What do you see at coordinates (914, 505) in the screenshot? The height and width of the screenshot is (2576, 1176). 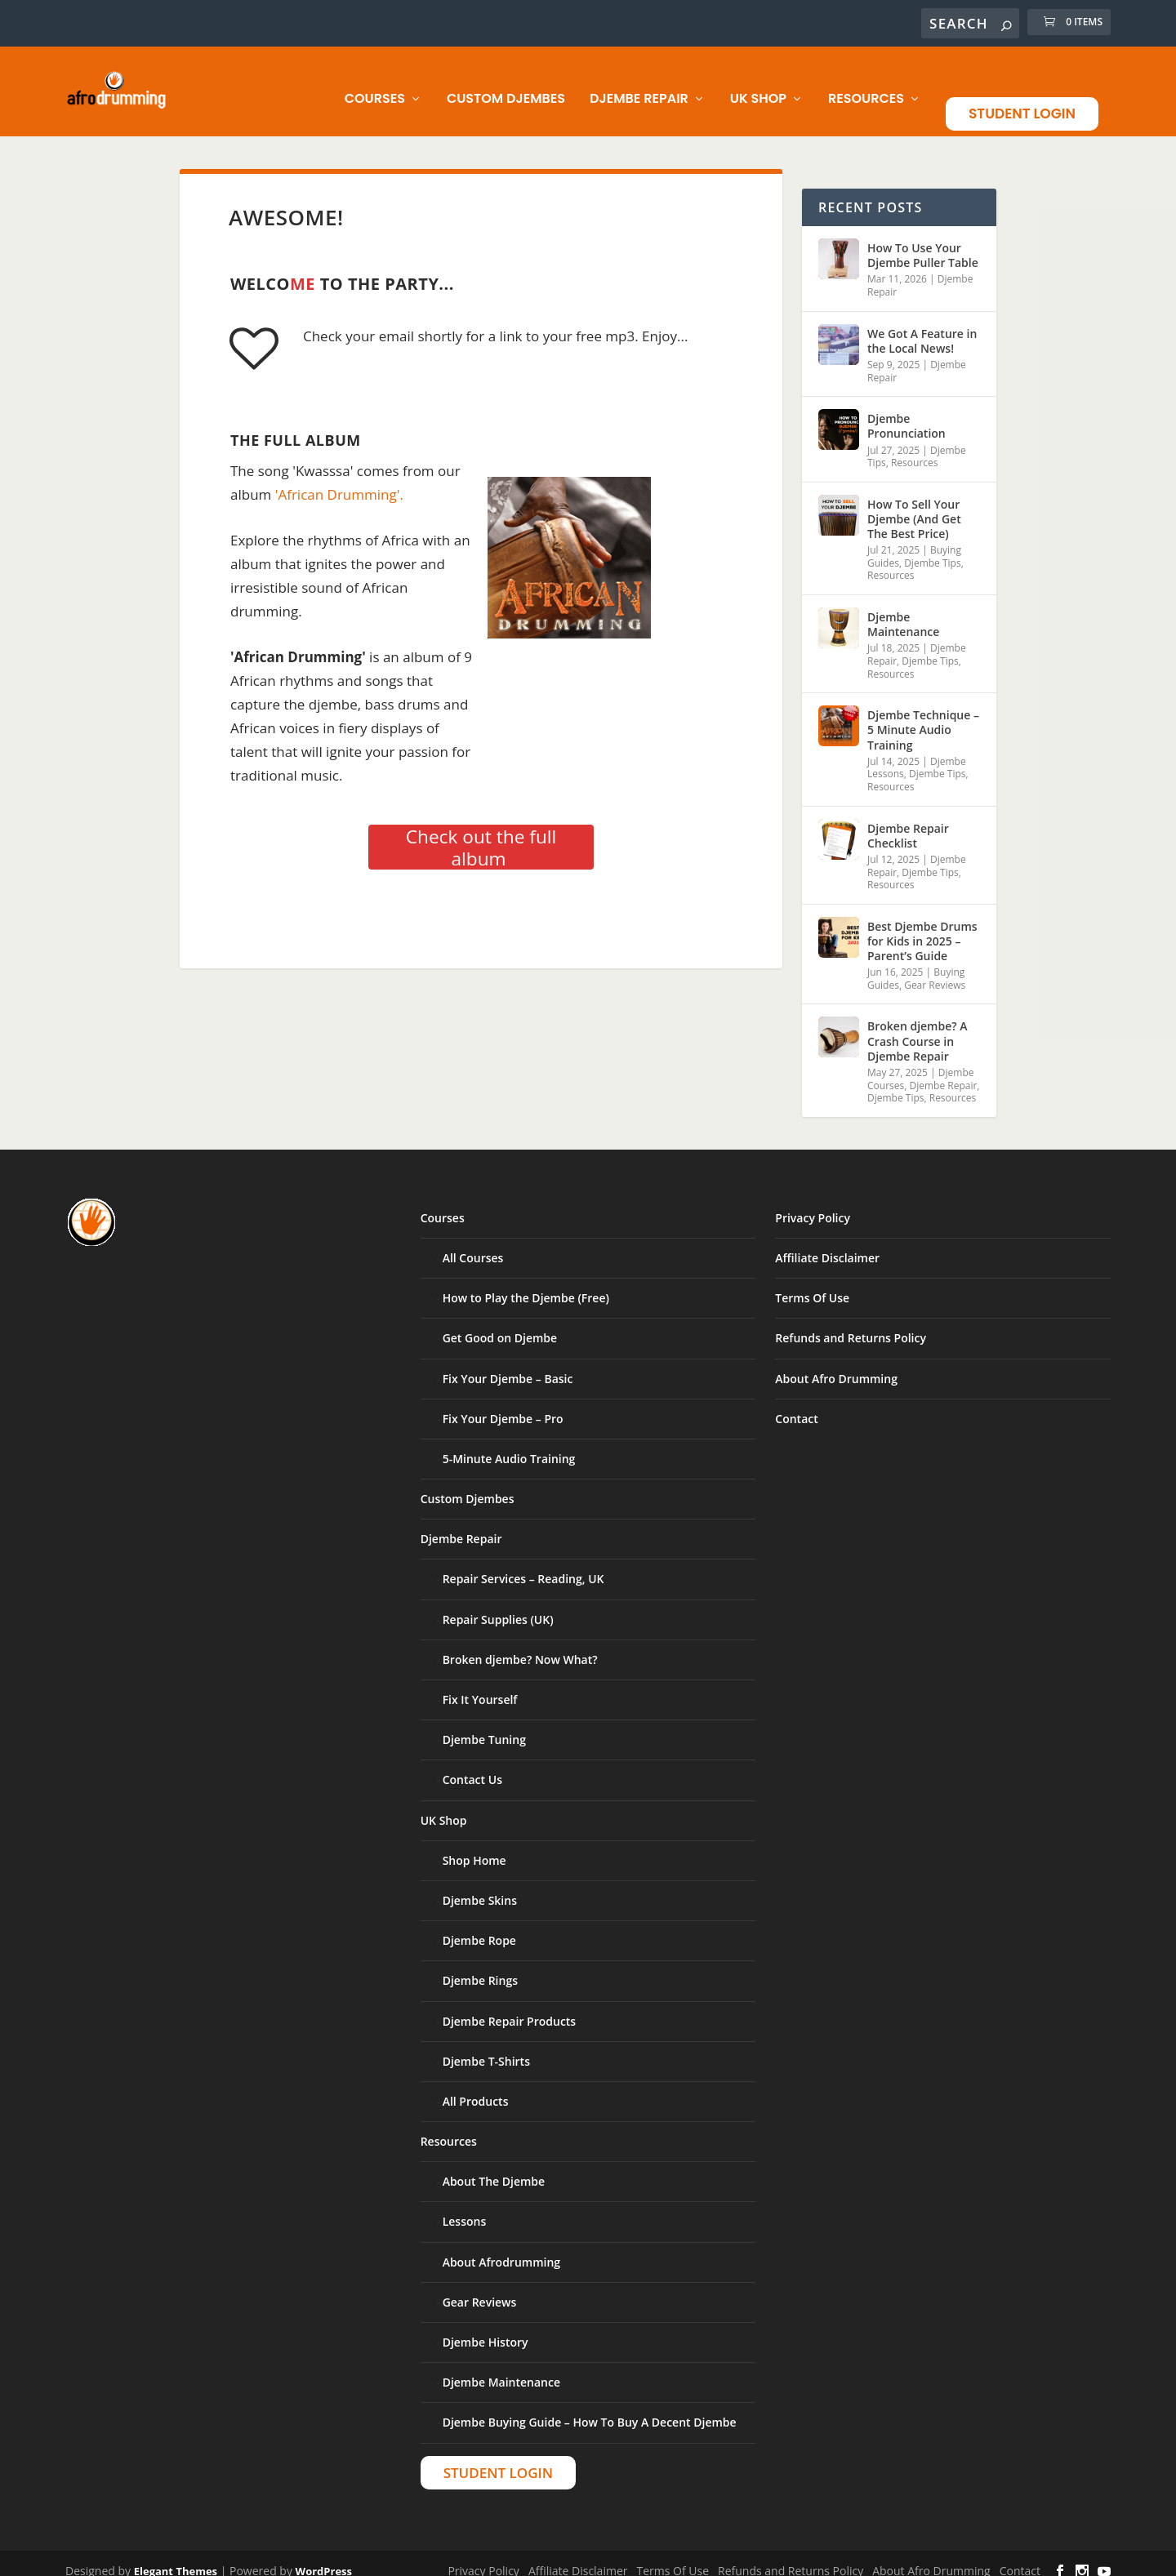 I see `How To Sell Your Djembe (And Get The Best Price)` at bounding box center [914, 505].